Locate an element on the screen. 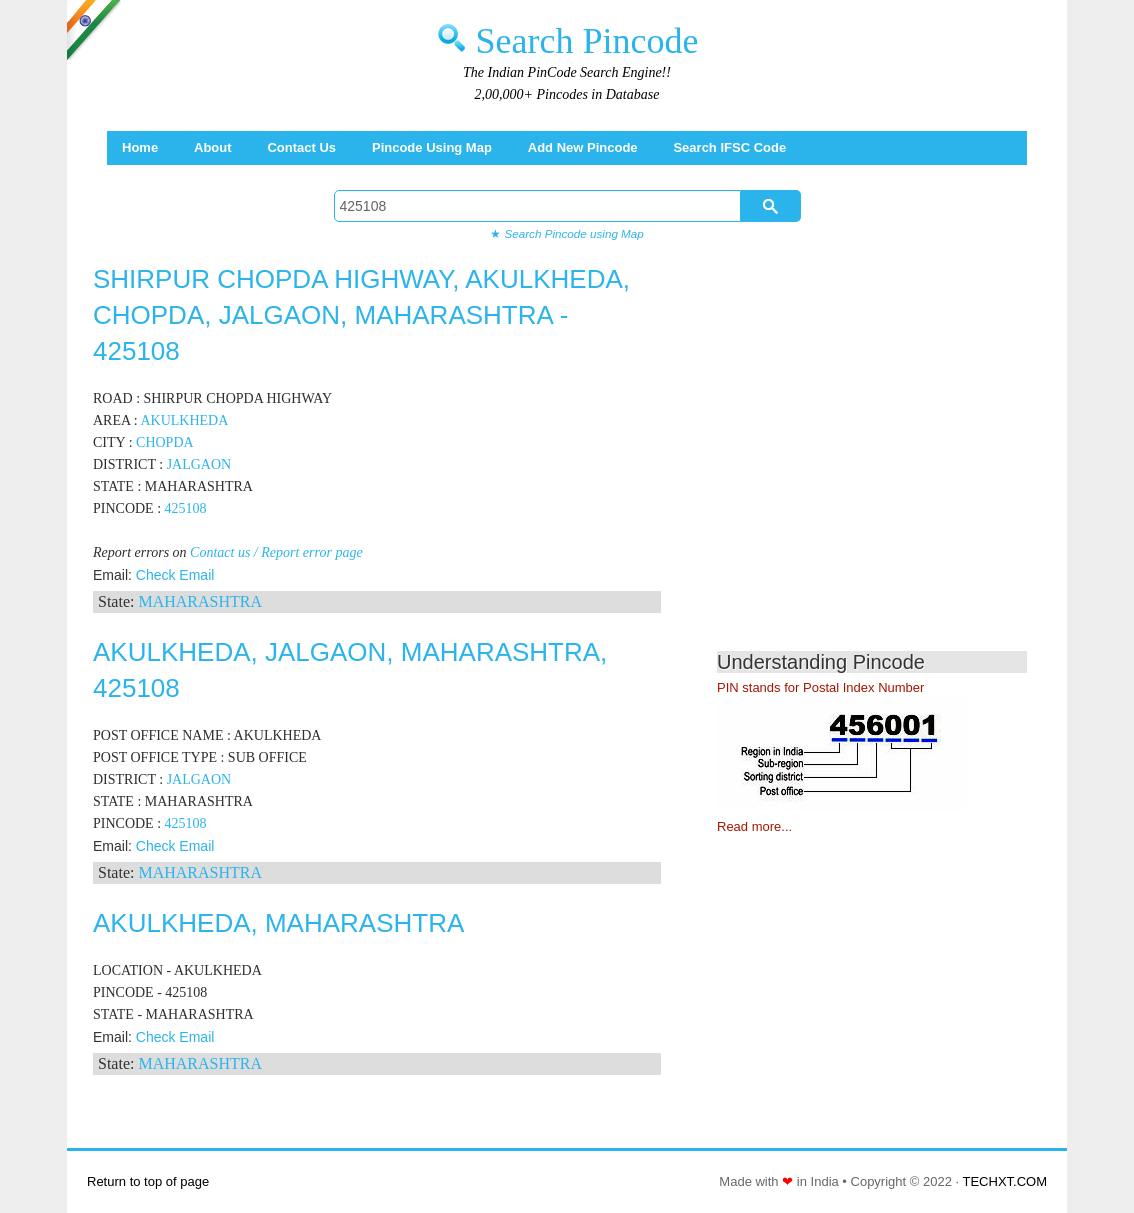 The image size is (1134, 1213). CHOPDA is located at coordinates (165, 442).